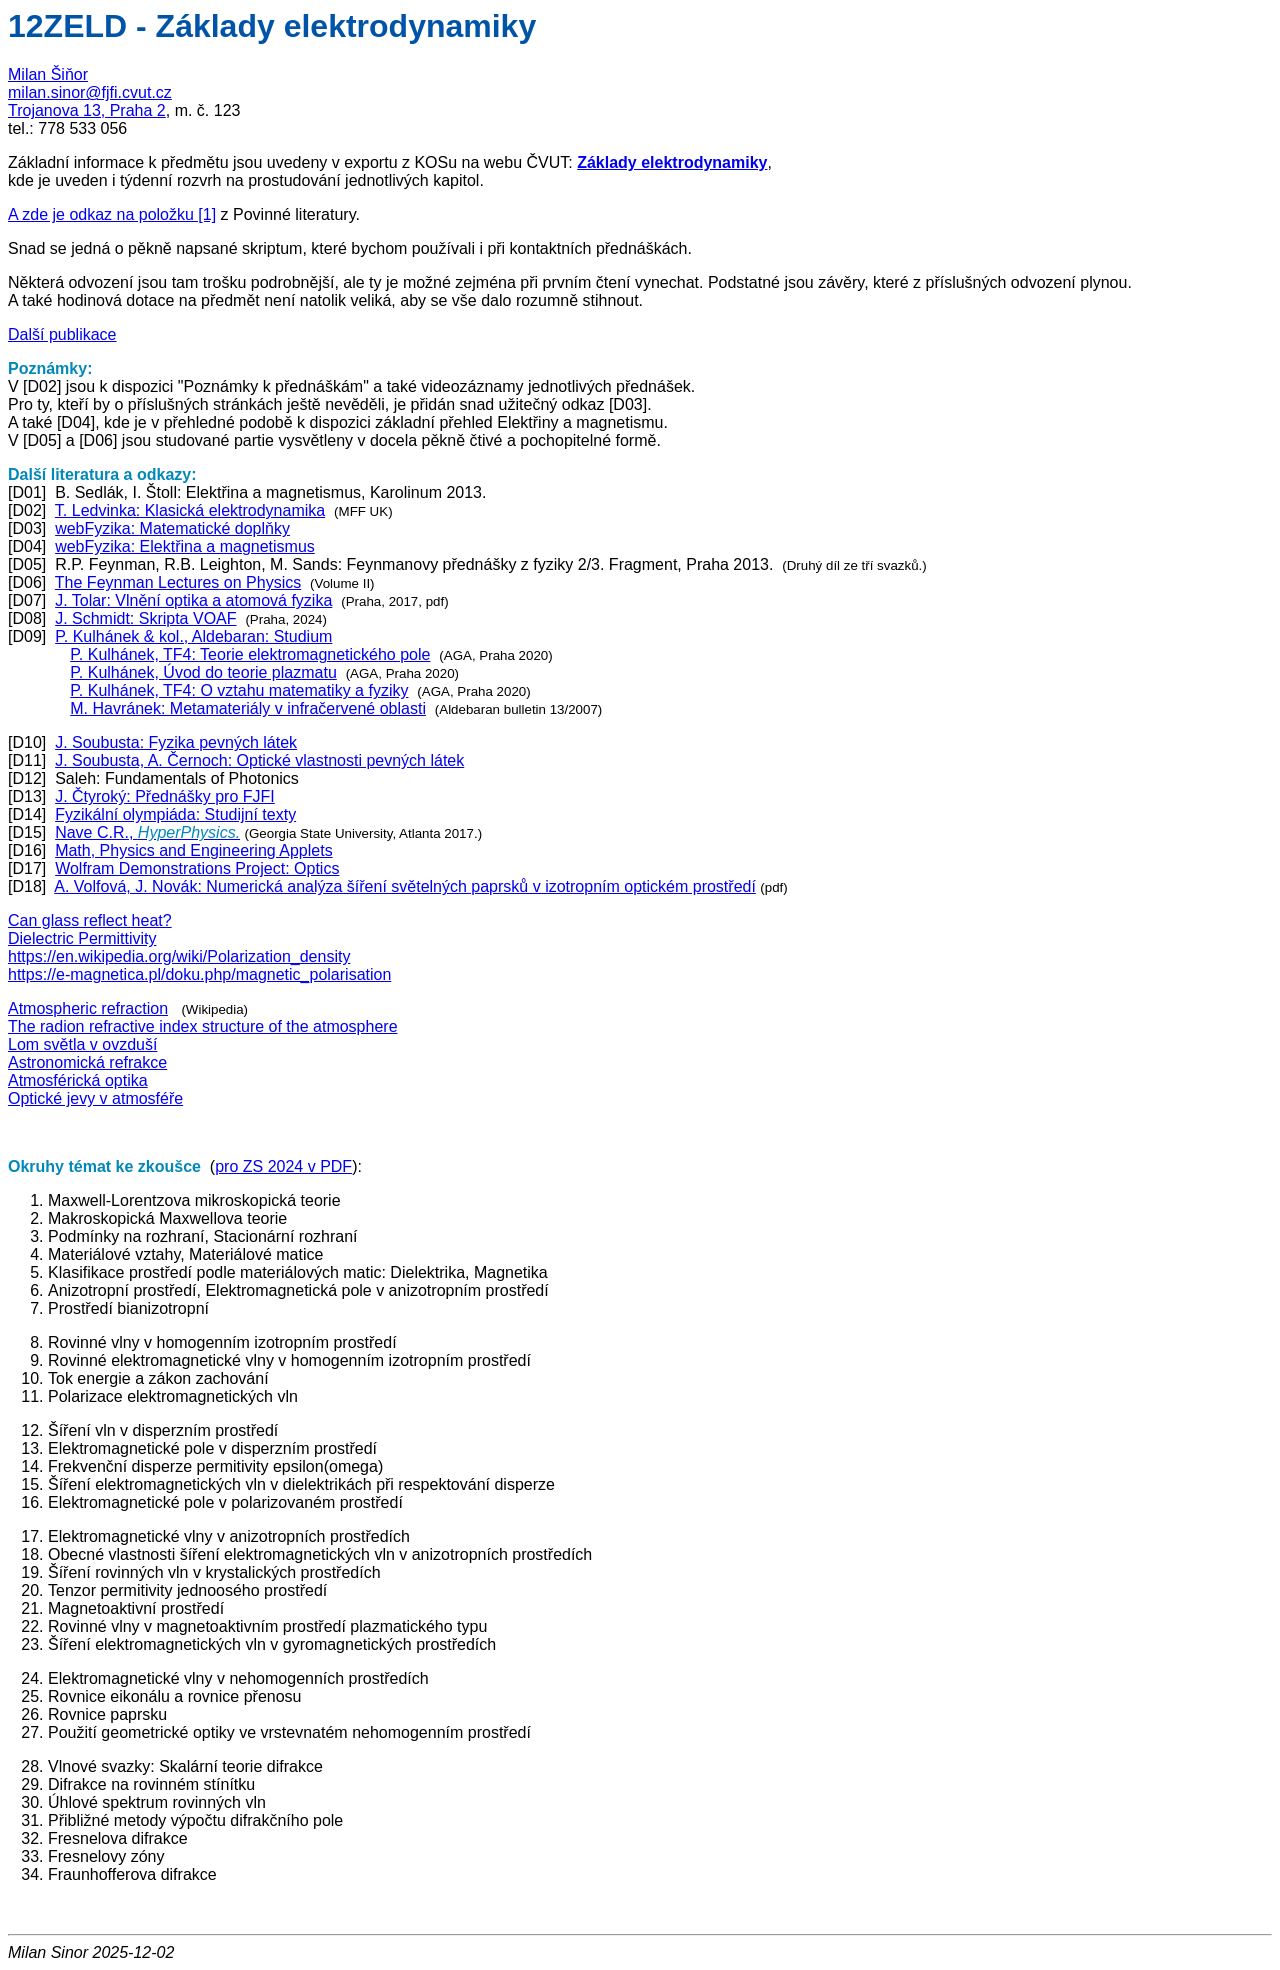  I want to click on Dielectric Permittivity, so click(82, 938).